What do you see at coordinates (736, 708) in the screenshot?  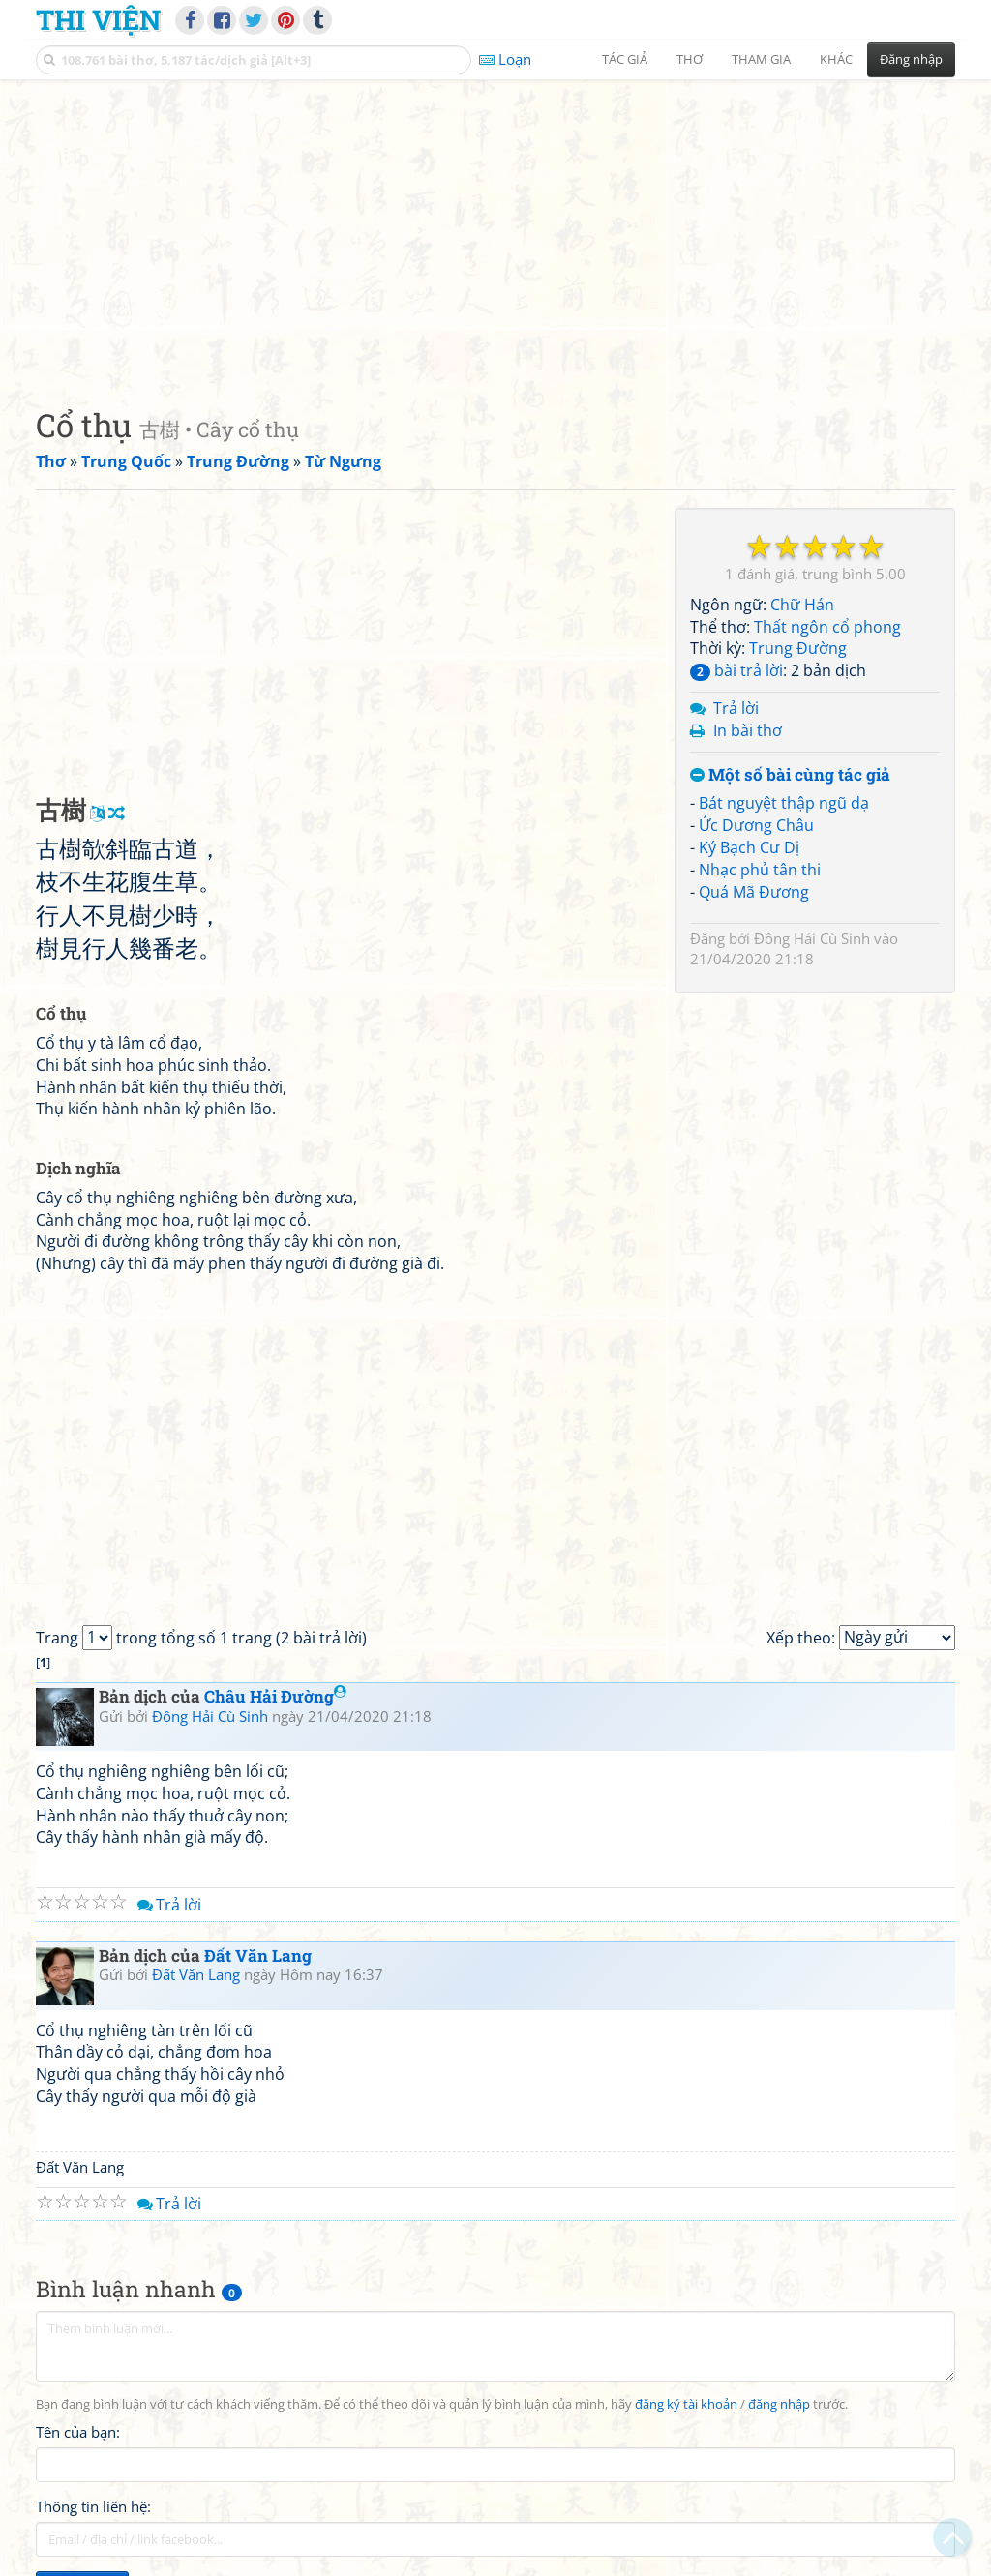 I see `Trả lời` at bounding box center [736, 708].